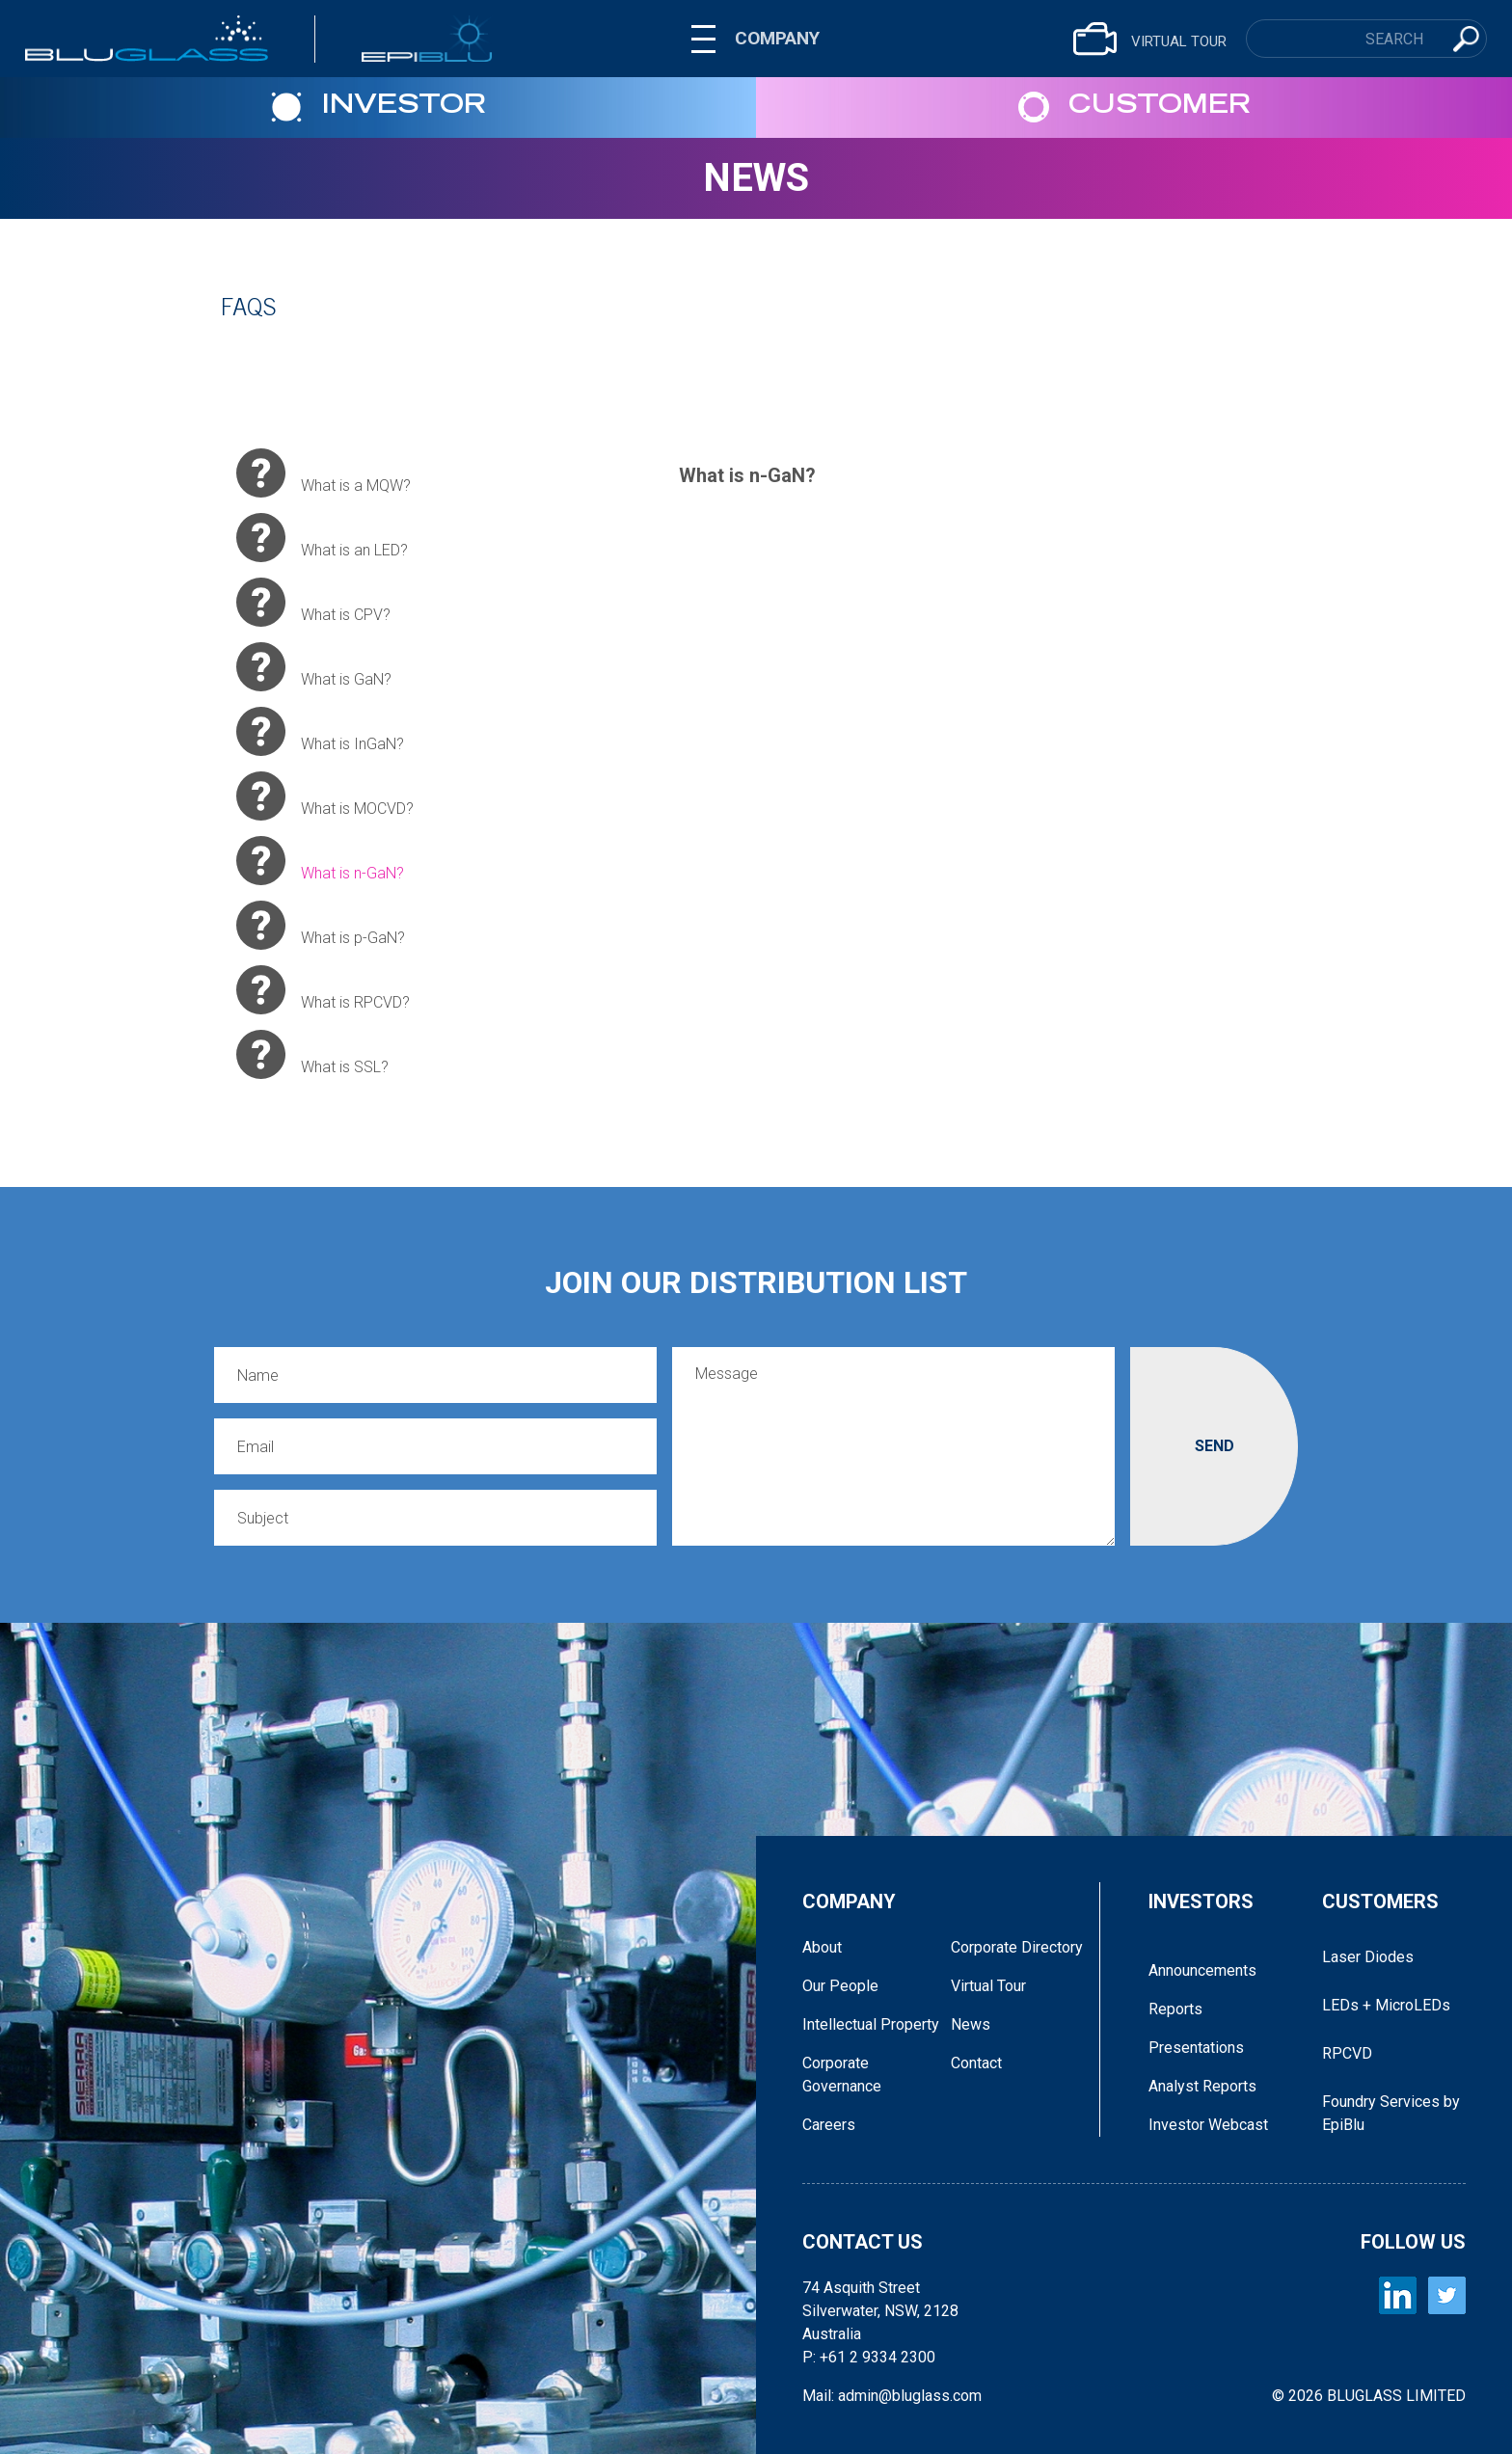  I want to click on ​What is p-GaN?, so click(320, 925).